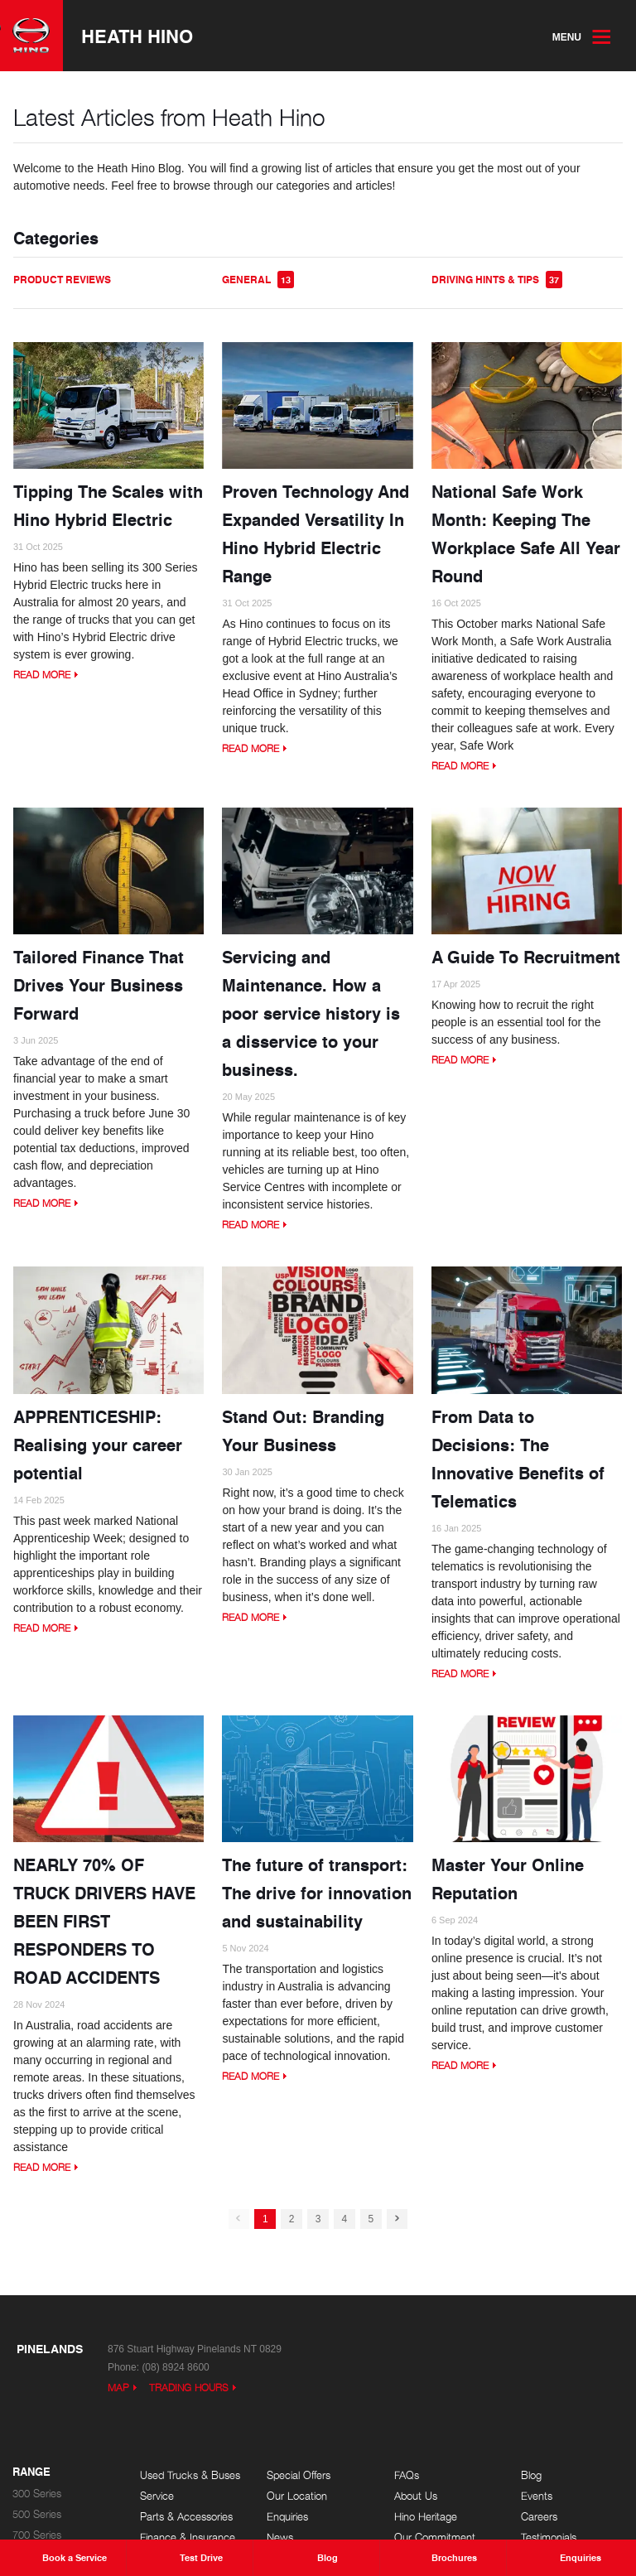 The image size is (636, 2576). Describe the element at coordinates (297, 2496) in the screenshot. I see `Our Location` at that location.